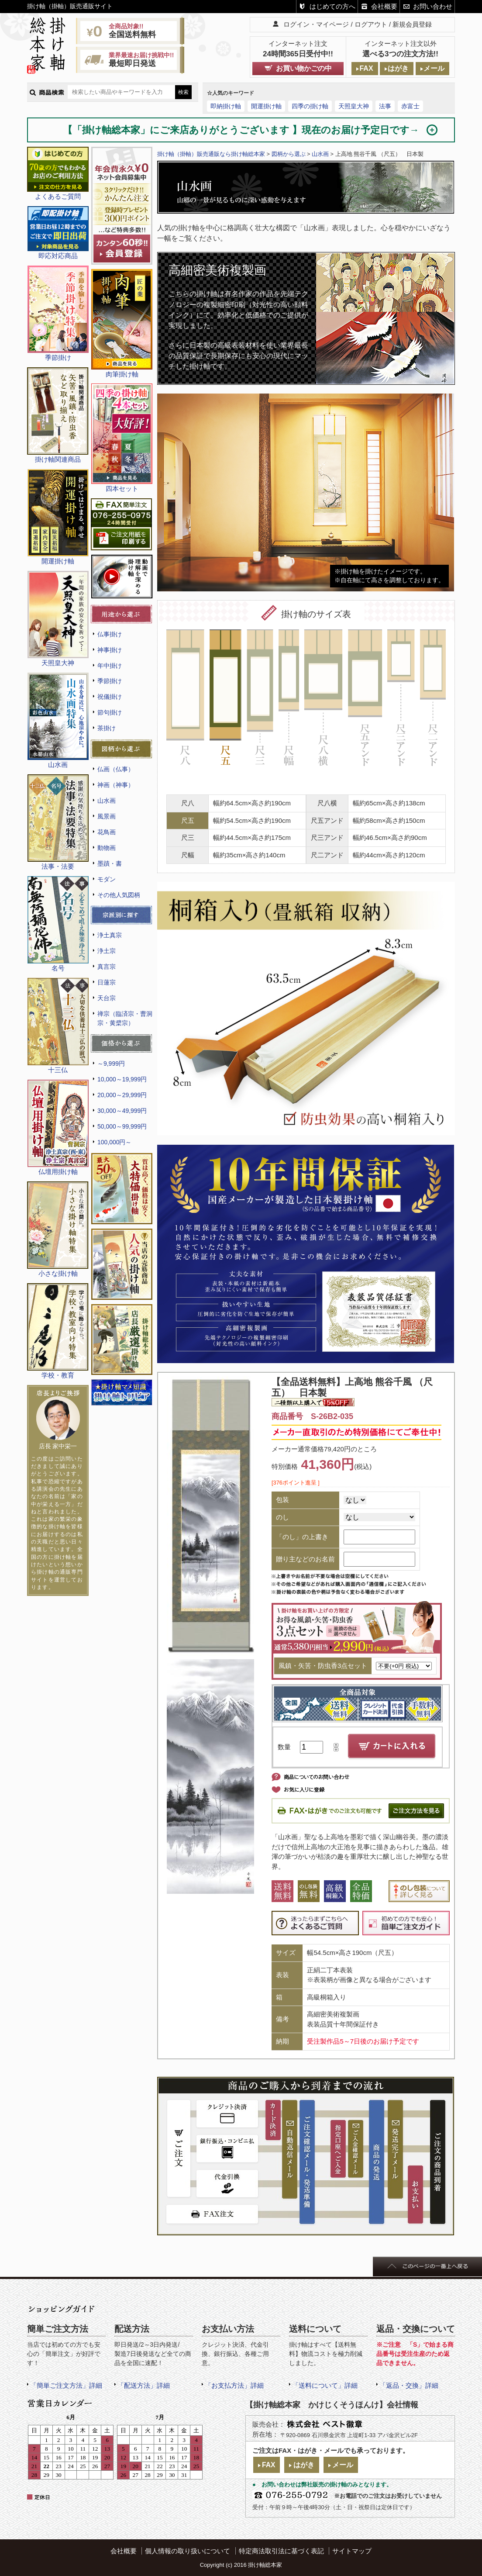 The height and width of the screenshot is (2576, 482). What do you see at coordinates (310, 106) in the screenshot?
I see `四季の掛け軸` at bounding box center [310, 106].